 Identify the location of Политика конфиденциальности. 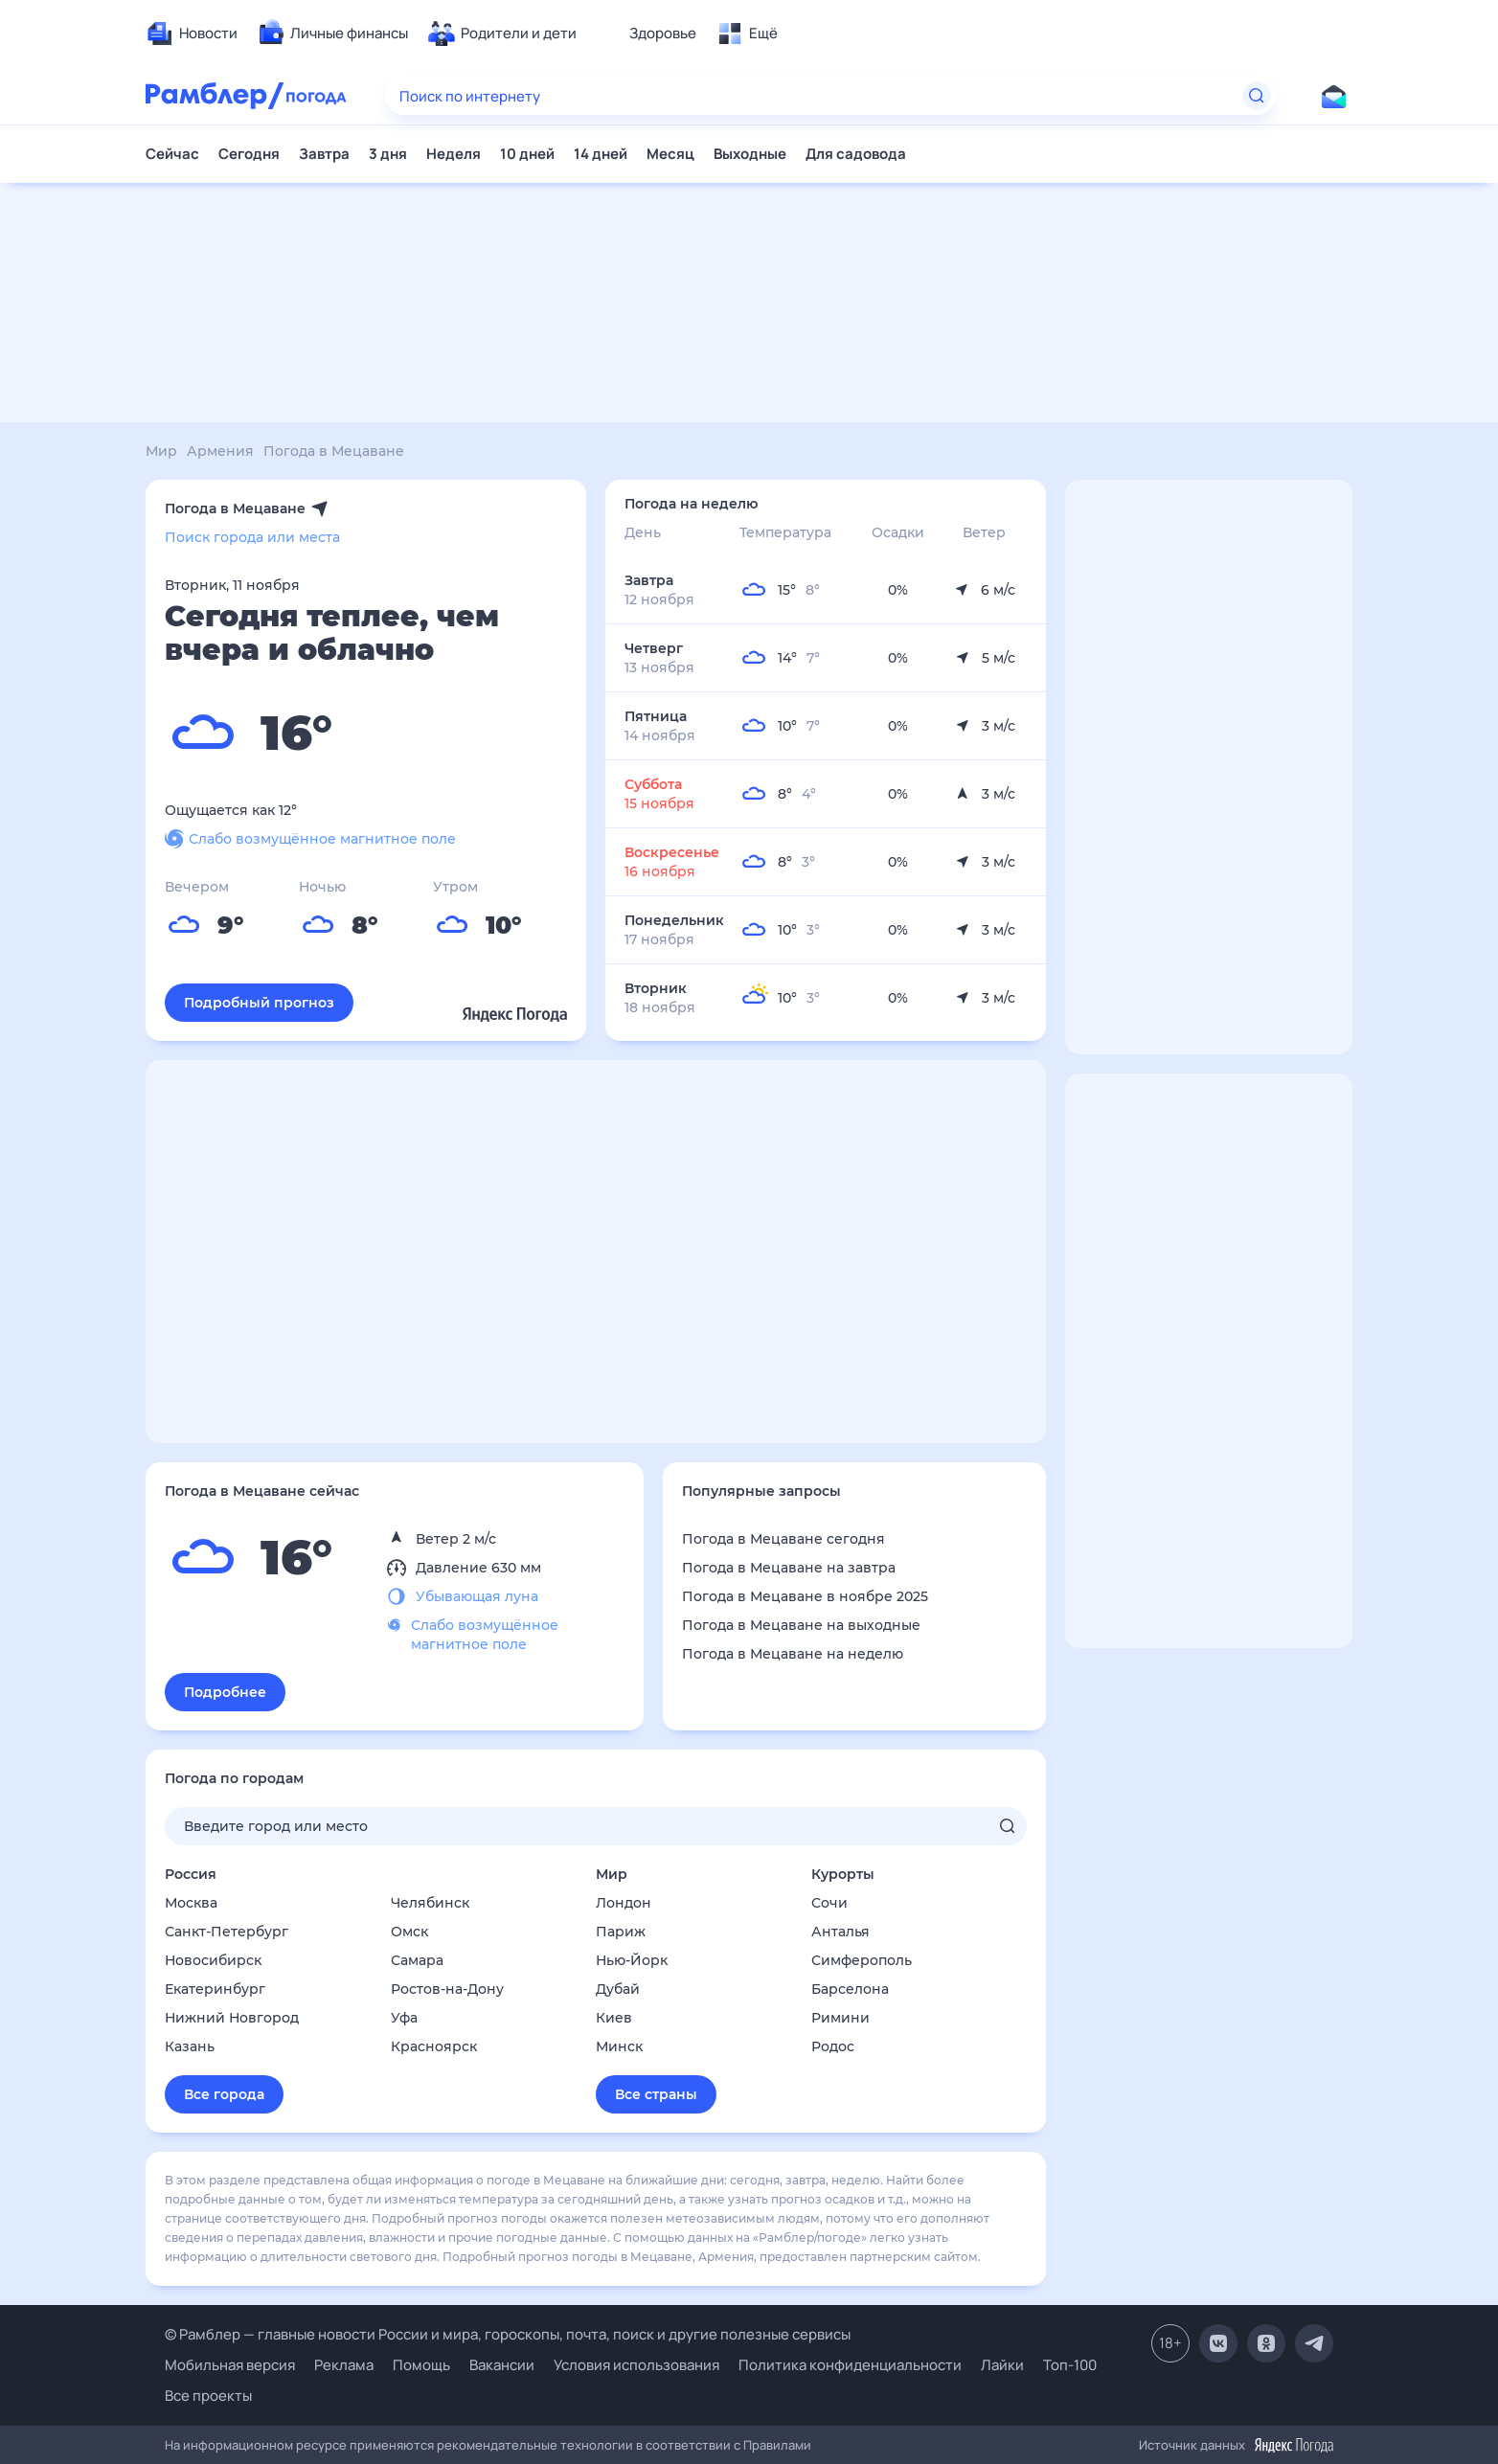
(850, 2365).